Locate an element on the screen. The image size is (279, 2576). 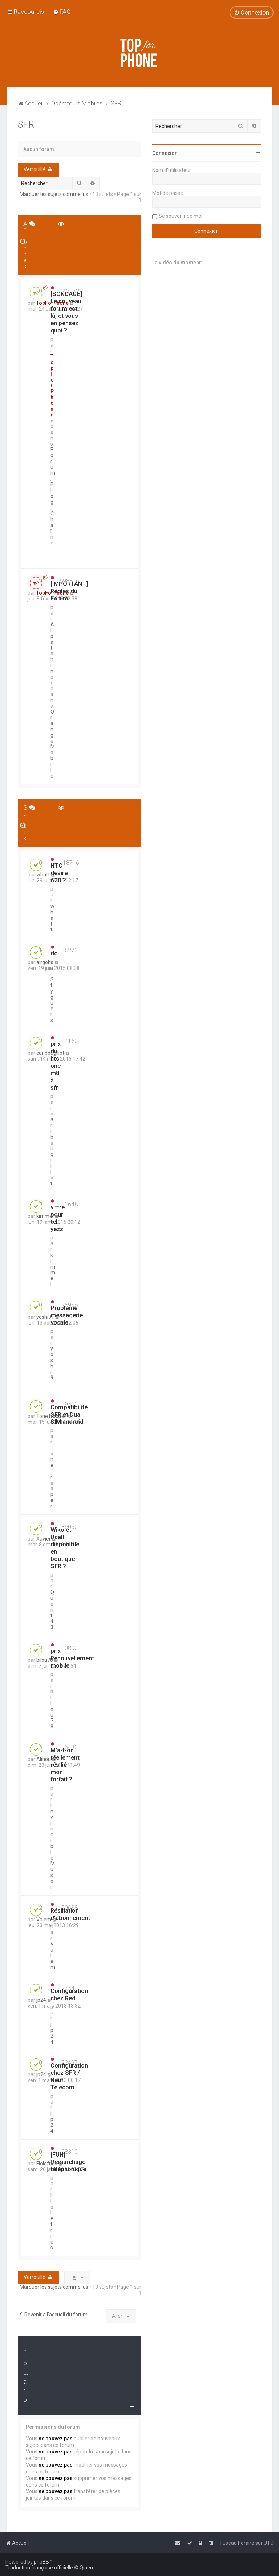
bilou78 is located at coordinates (51, 1709).